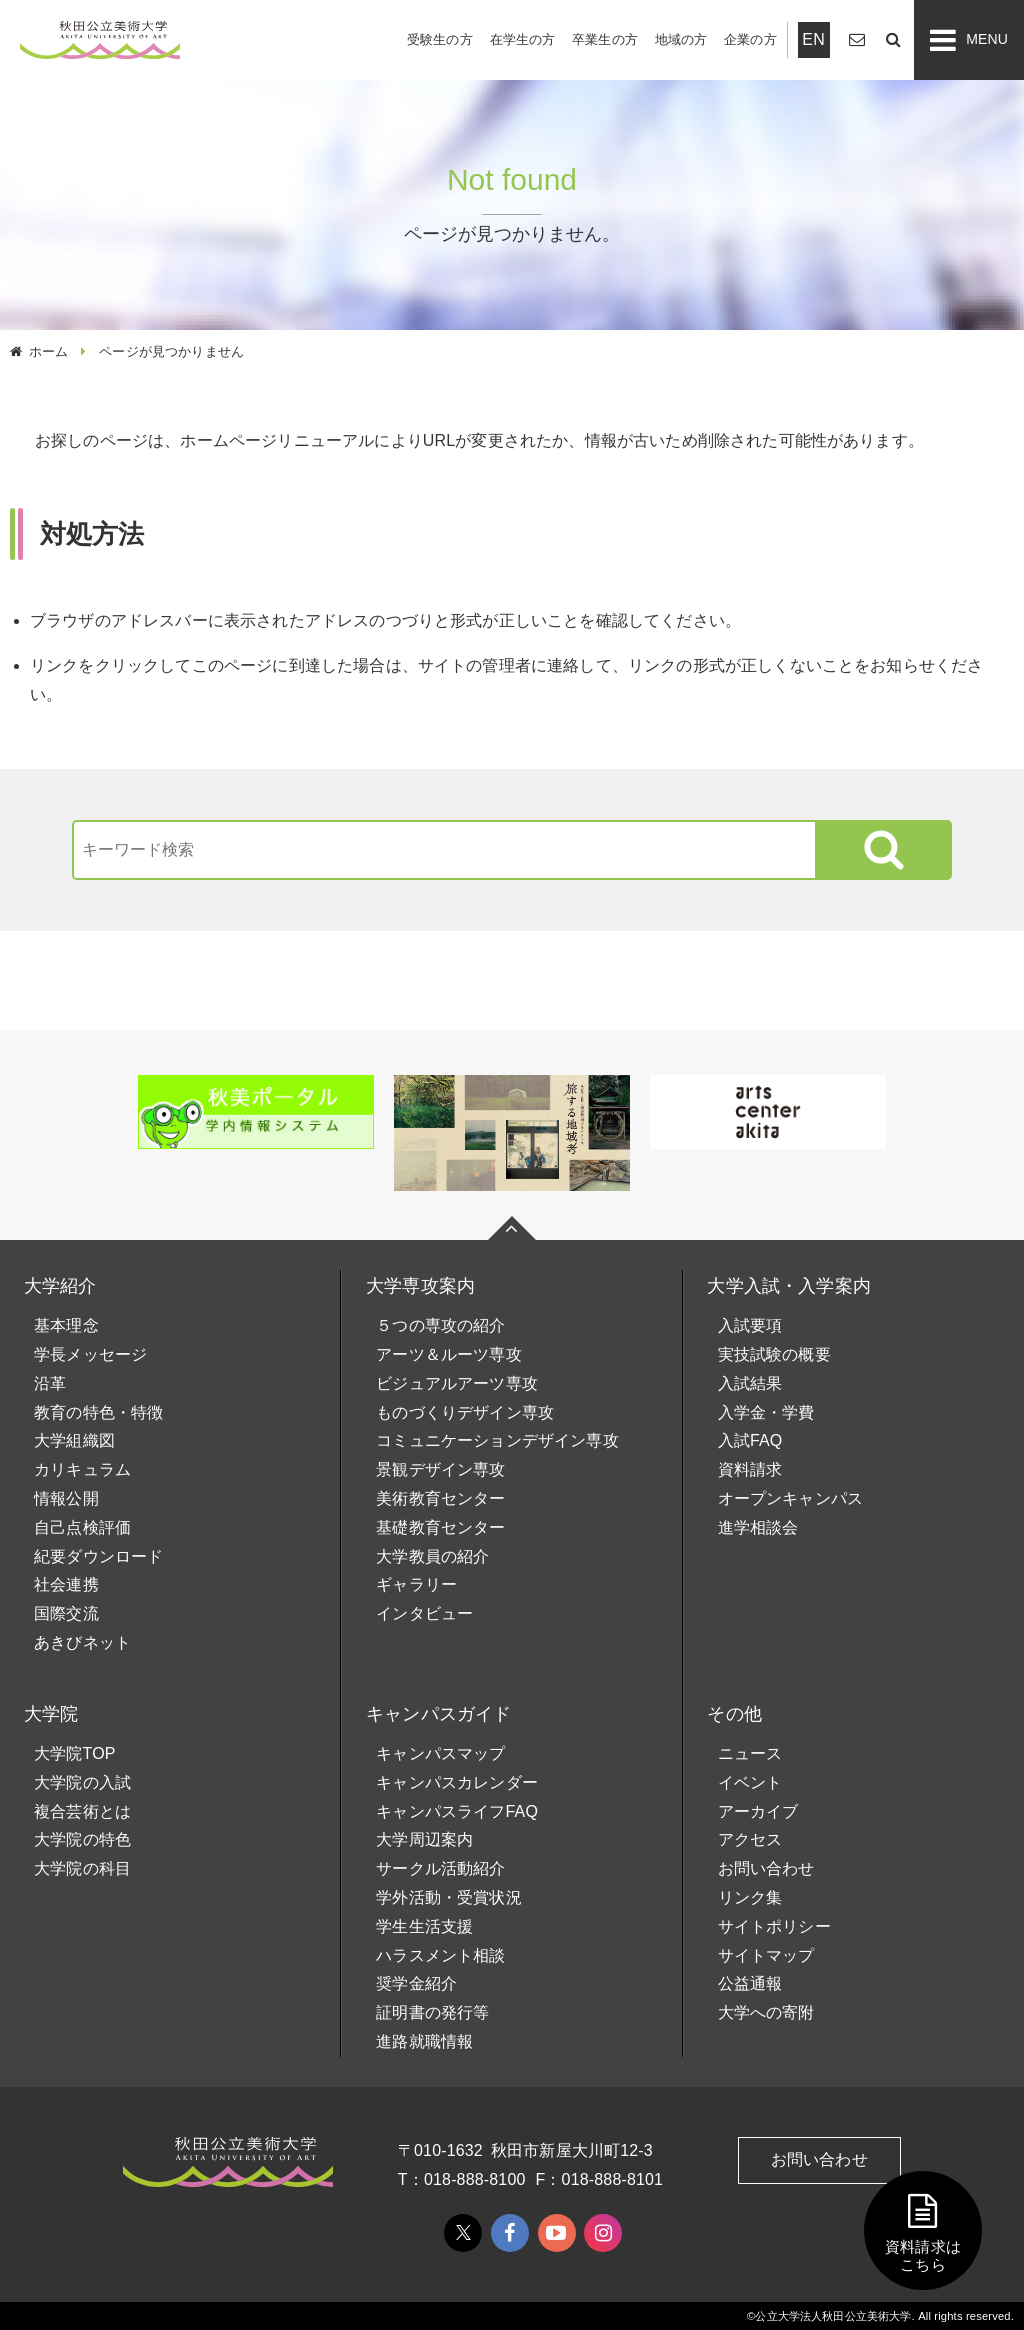  What do you see at coordinates (98, 1556) in the screenshot?
I see `紀要ダウンロード` at bounding box center [98, 1556].